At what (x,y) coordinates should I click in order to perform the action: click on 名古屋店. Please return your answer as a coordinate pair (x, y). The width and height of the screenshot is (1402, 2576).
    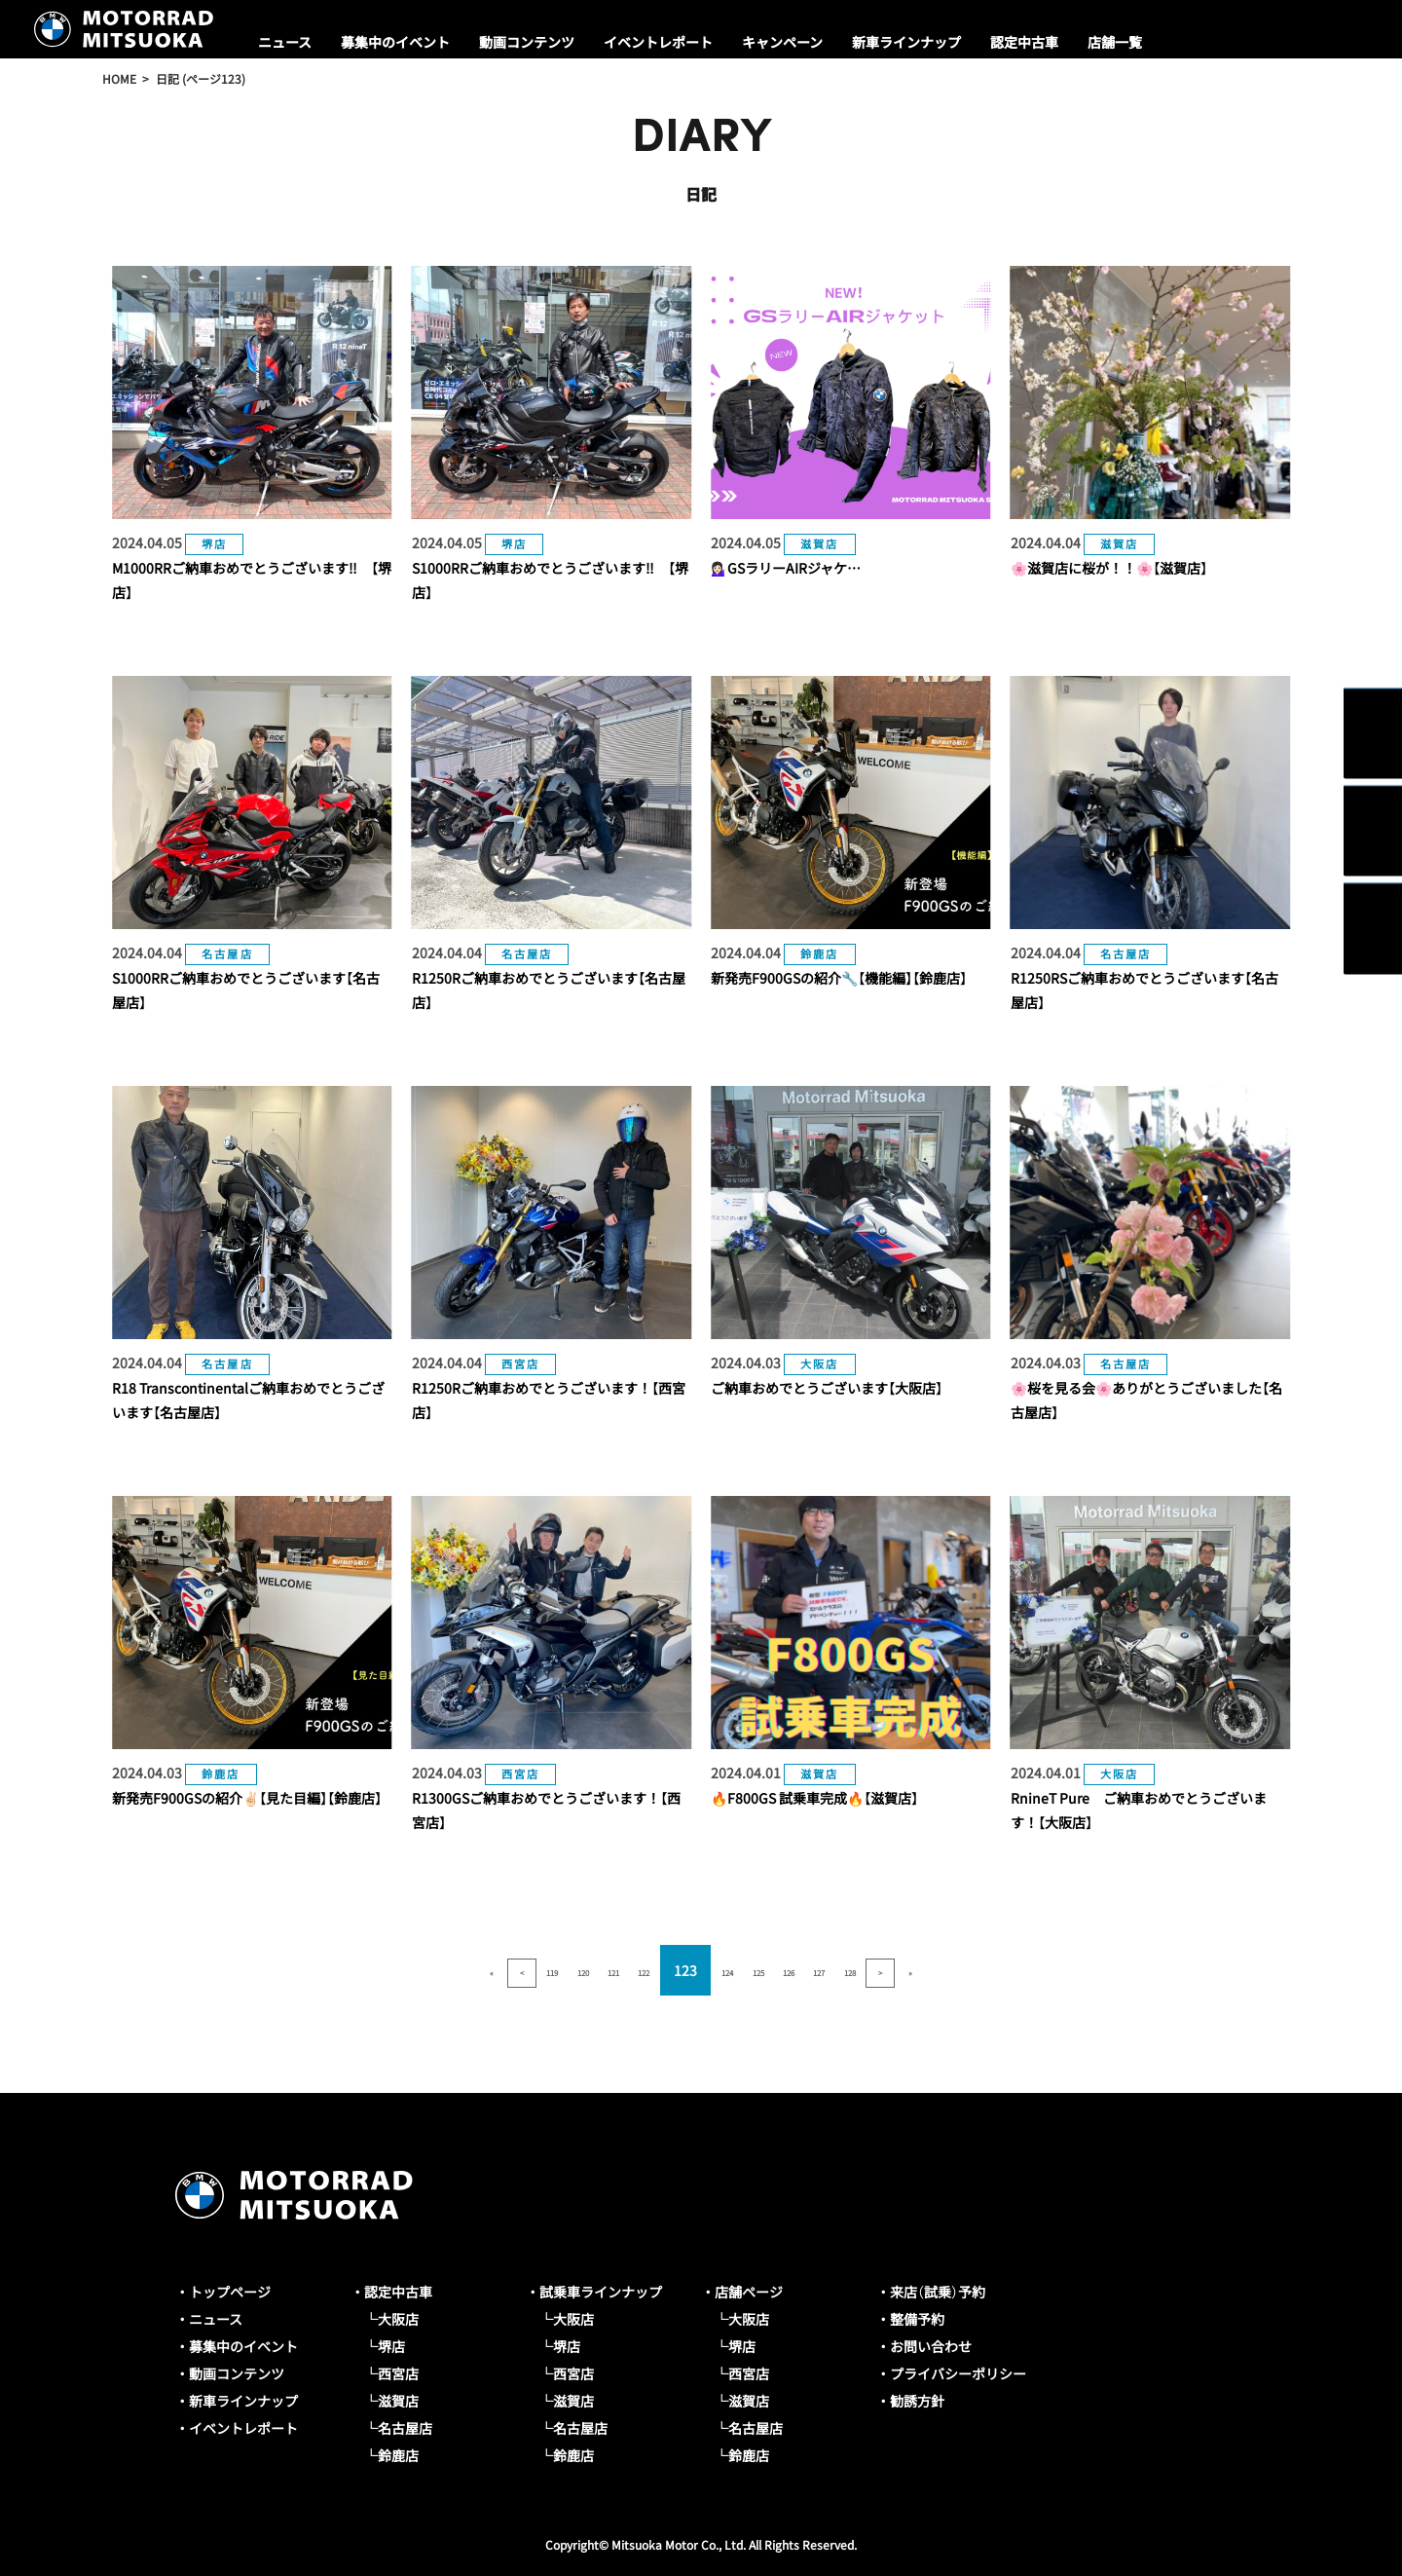
    Looking at the image, I should click on (405, 2428).